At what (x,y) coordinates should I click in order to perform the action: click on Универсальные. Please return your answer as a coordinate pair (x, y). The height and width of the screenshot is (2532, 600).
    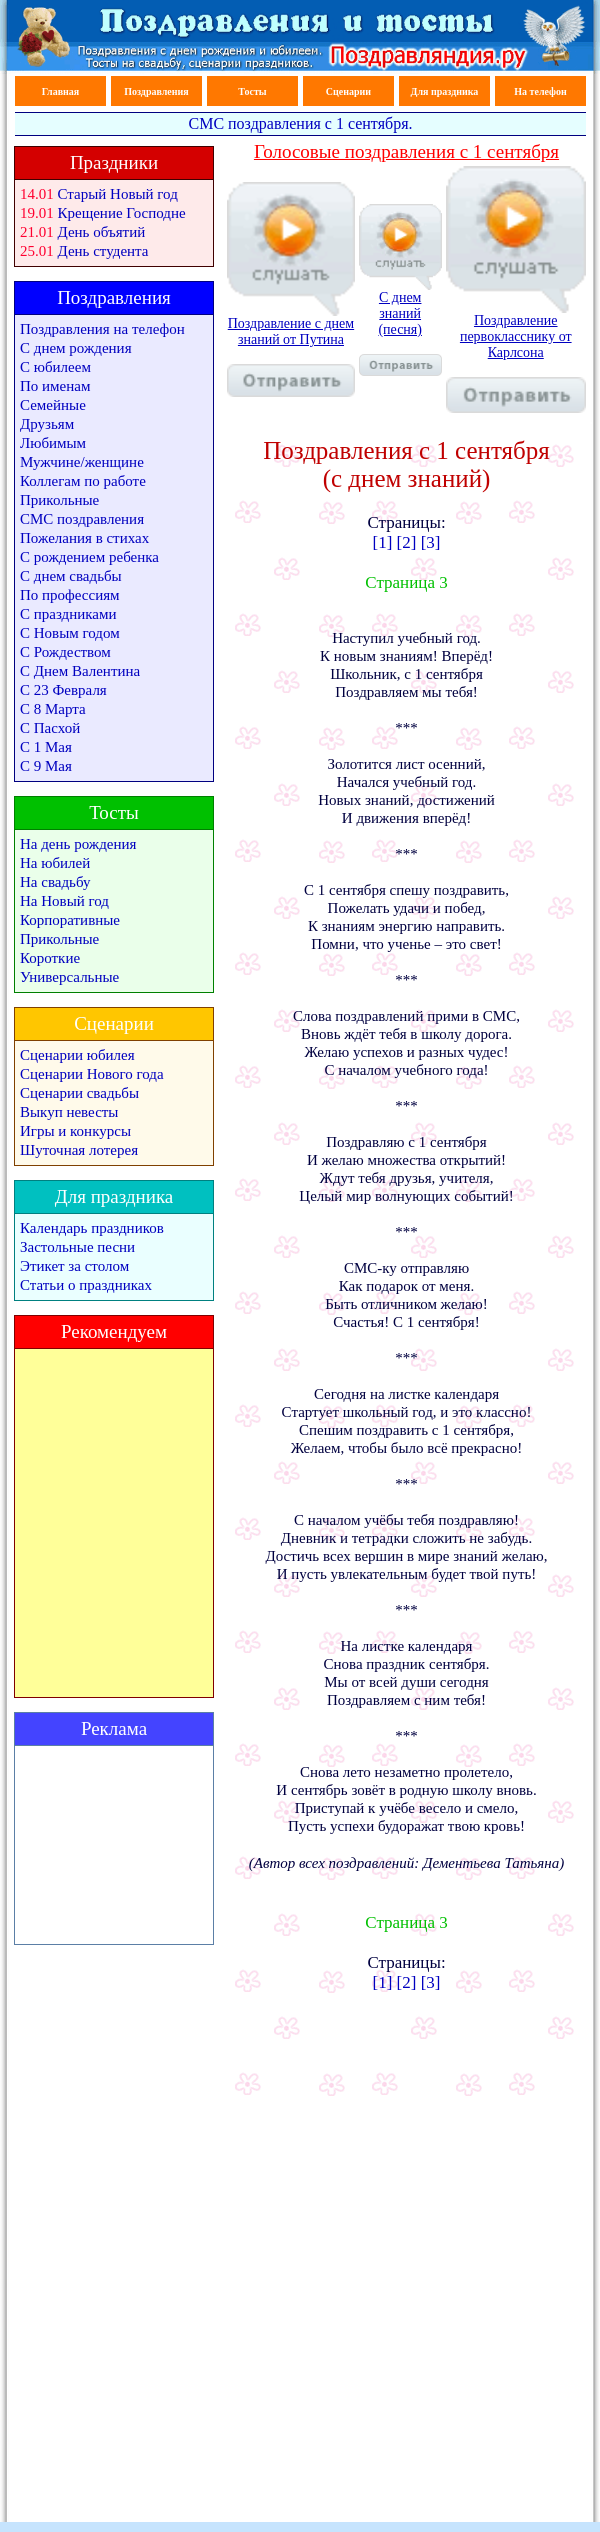
    Looking at the image, I should click on (69, 977).